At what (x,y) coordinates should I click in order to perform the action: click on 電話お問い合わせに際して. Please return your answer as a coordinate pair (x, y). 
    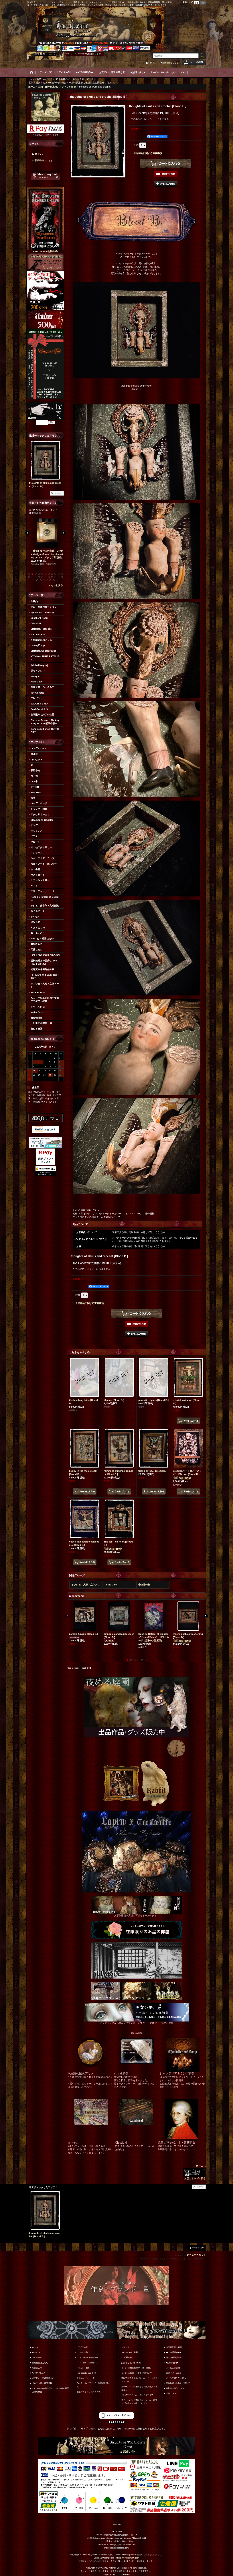
    Looking at the image, I should click on (178, 2383).